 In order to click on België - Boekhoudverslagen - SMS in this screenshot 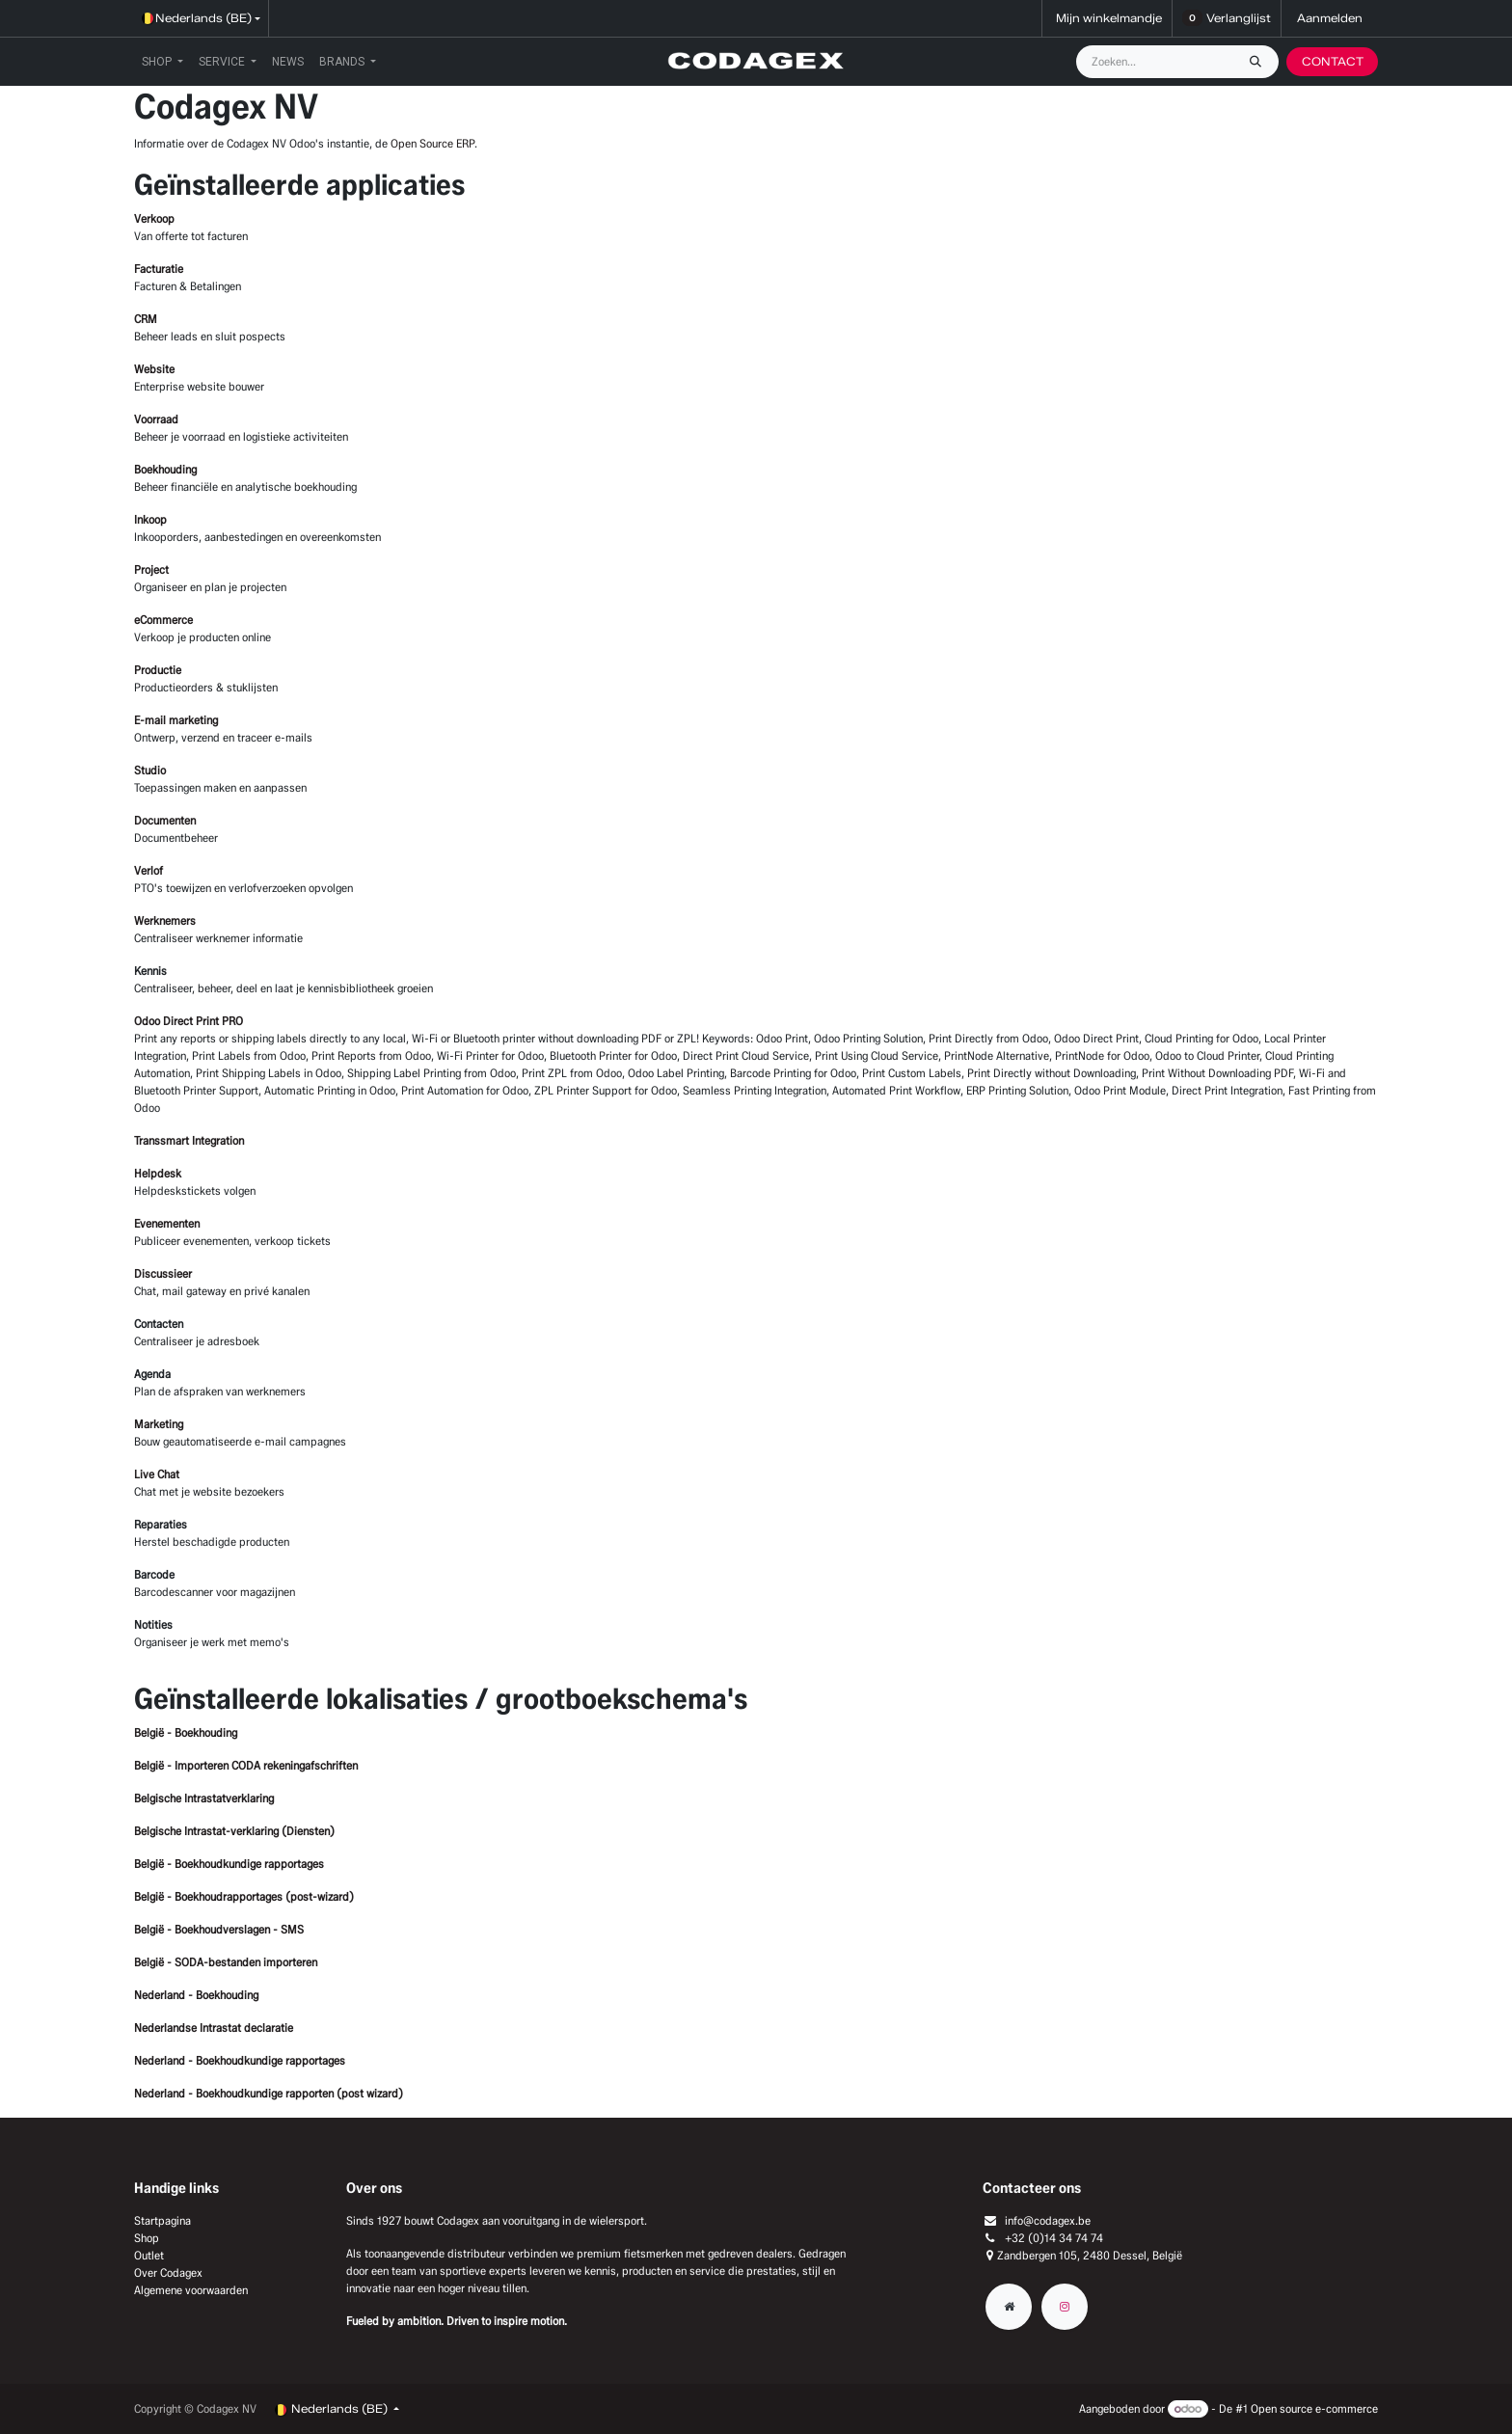, I will do `click(219, 1929)`.